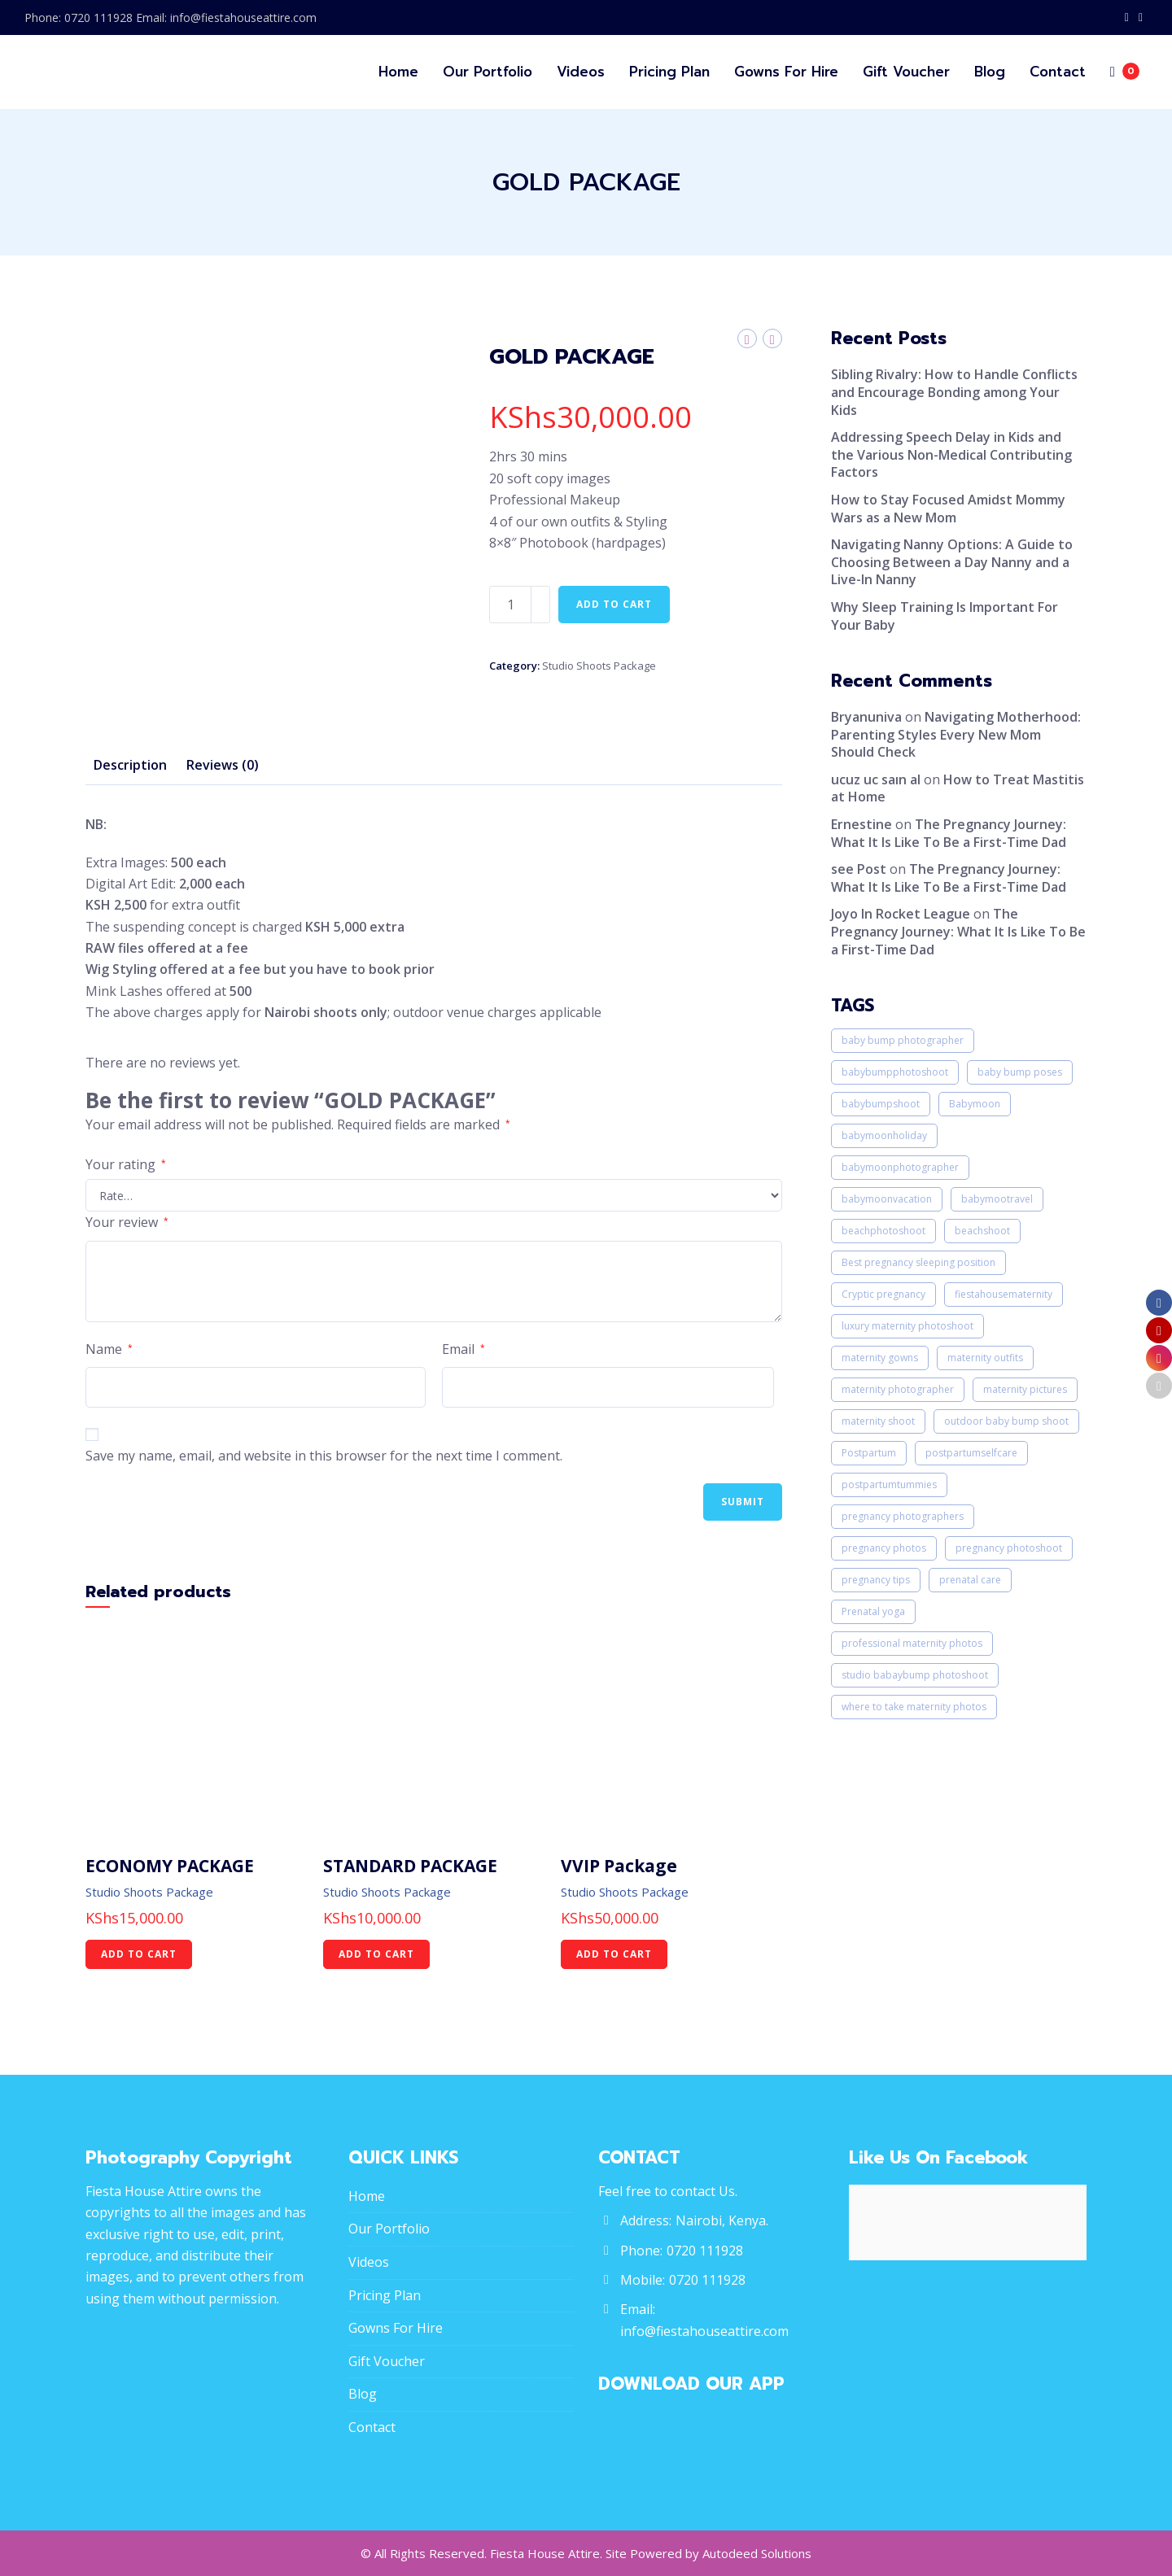  I want to click on Reviews (0), so click(222, 765).